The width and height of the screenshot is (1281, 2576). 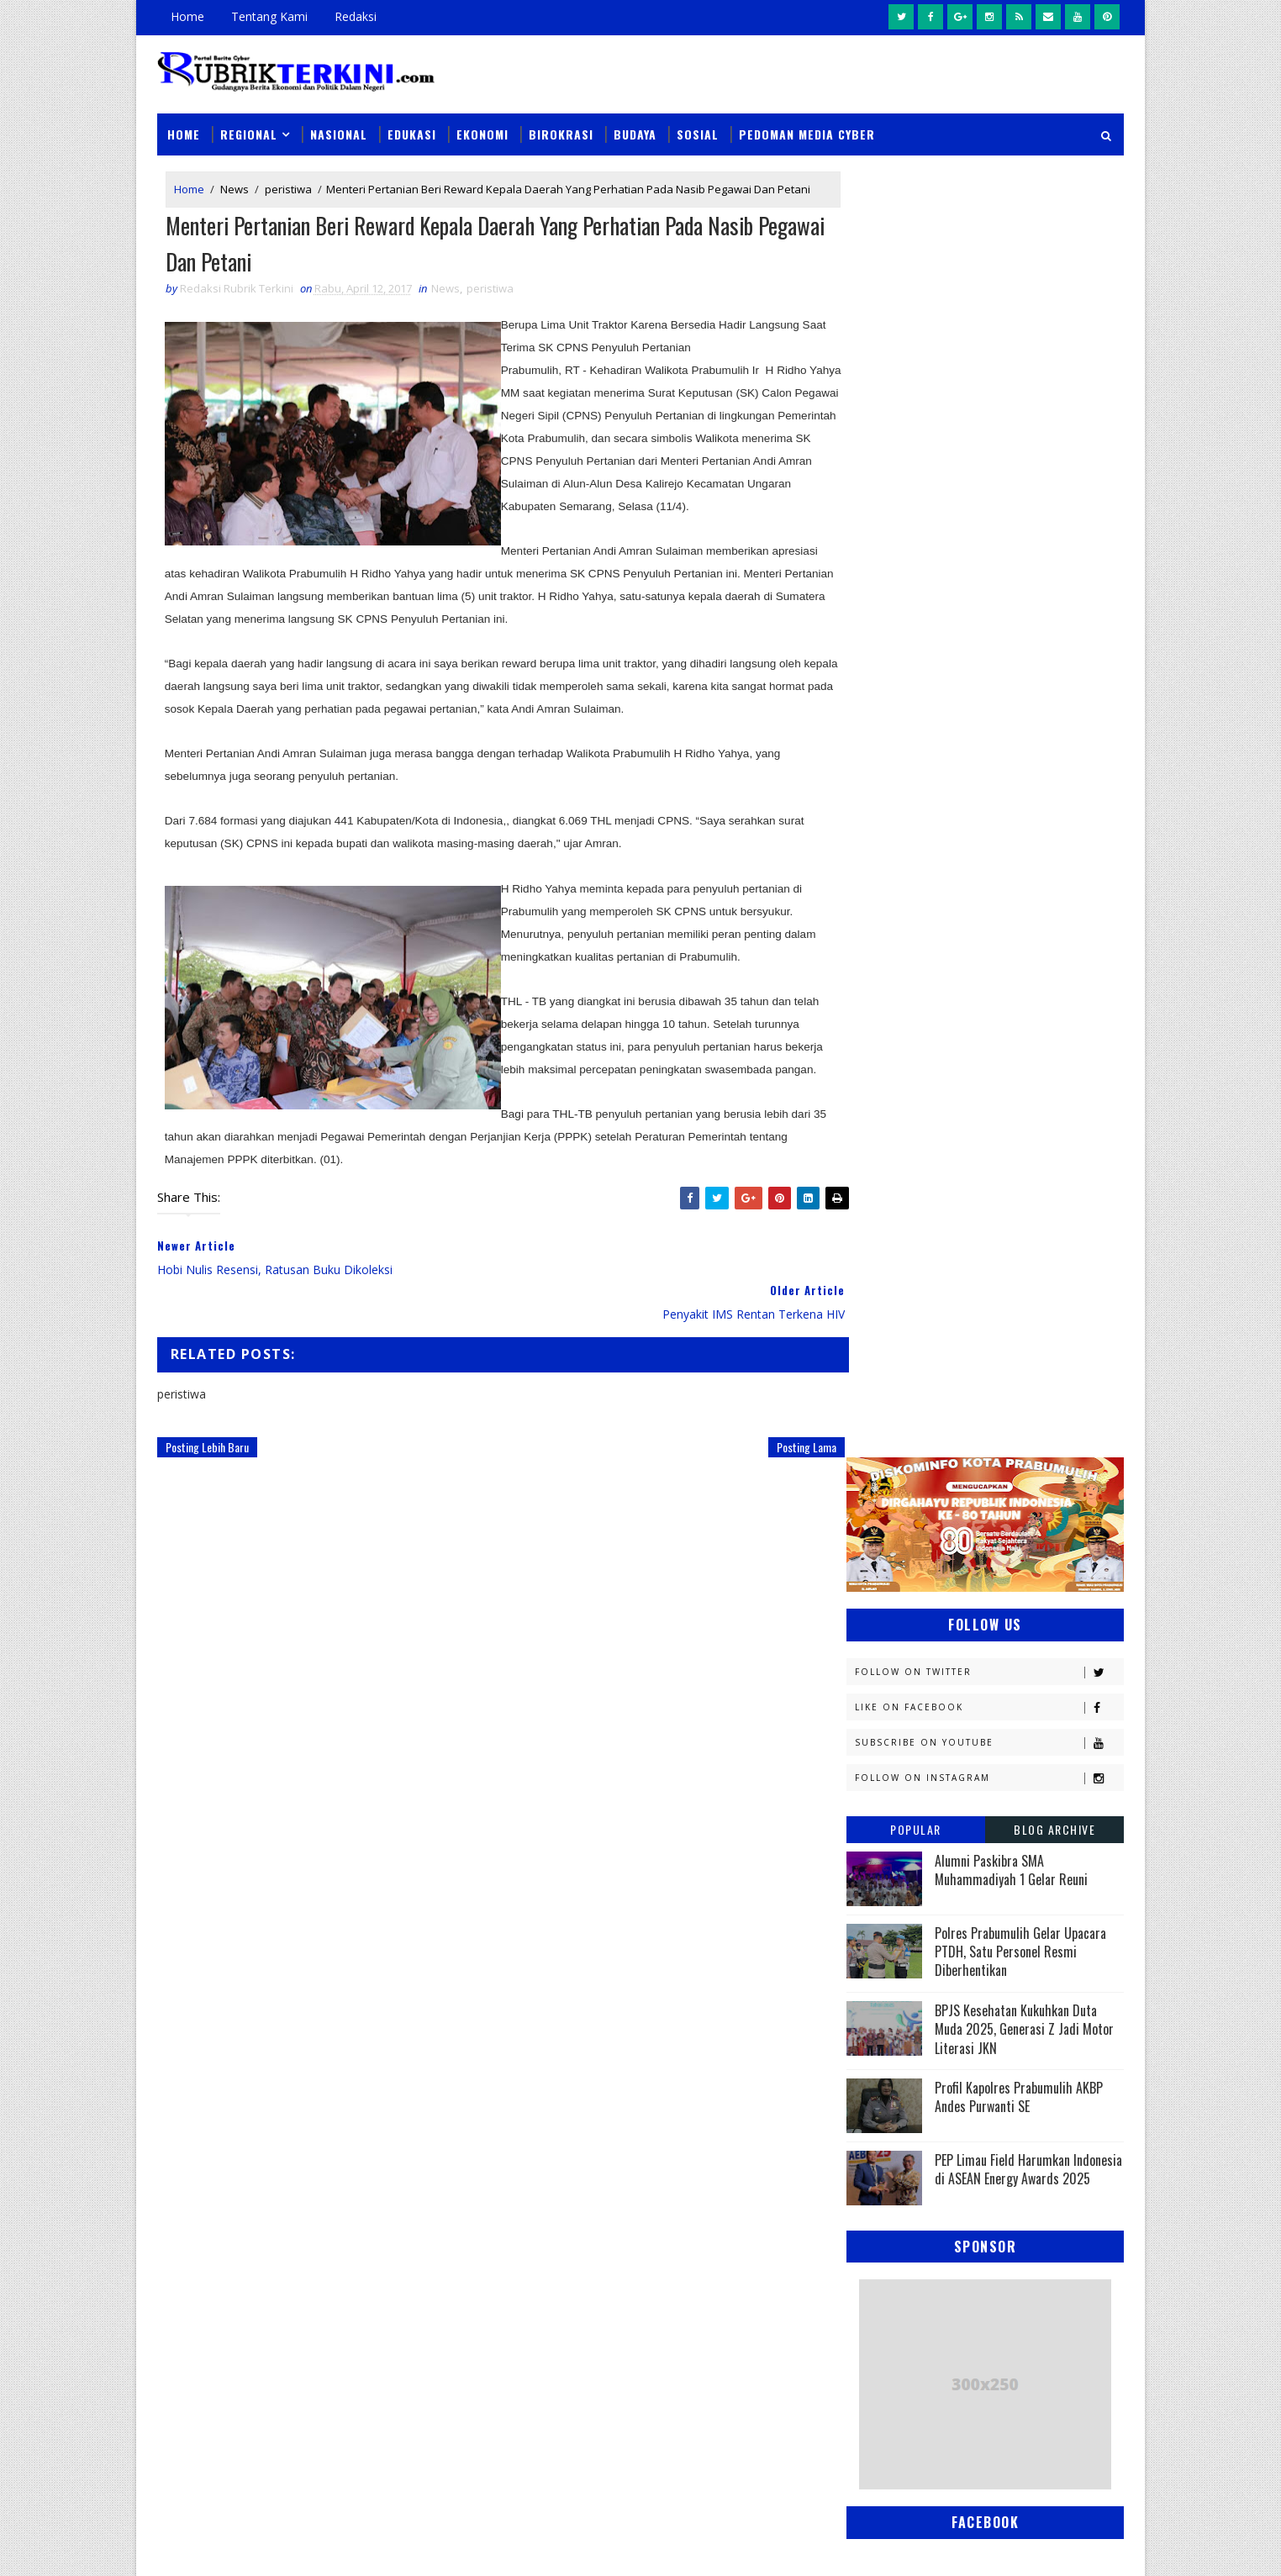 I want to click on Kesehatan, so click(x=883, y=1623).